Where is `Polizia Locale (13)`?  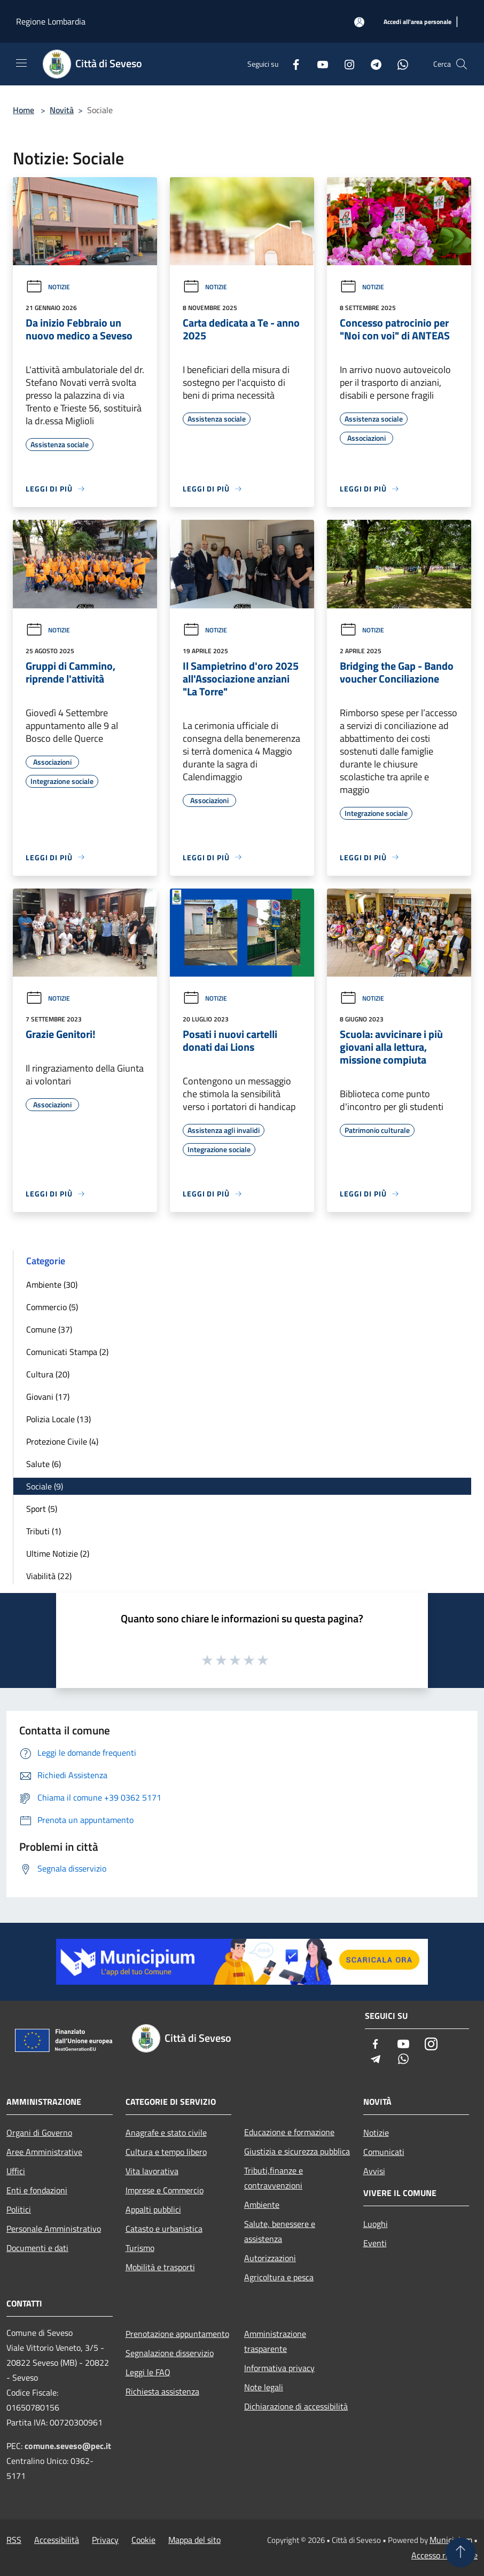 Polizia Locale (13) is located at coordinates (58, 1419).